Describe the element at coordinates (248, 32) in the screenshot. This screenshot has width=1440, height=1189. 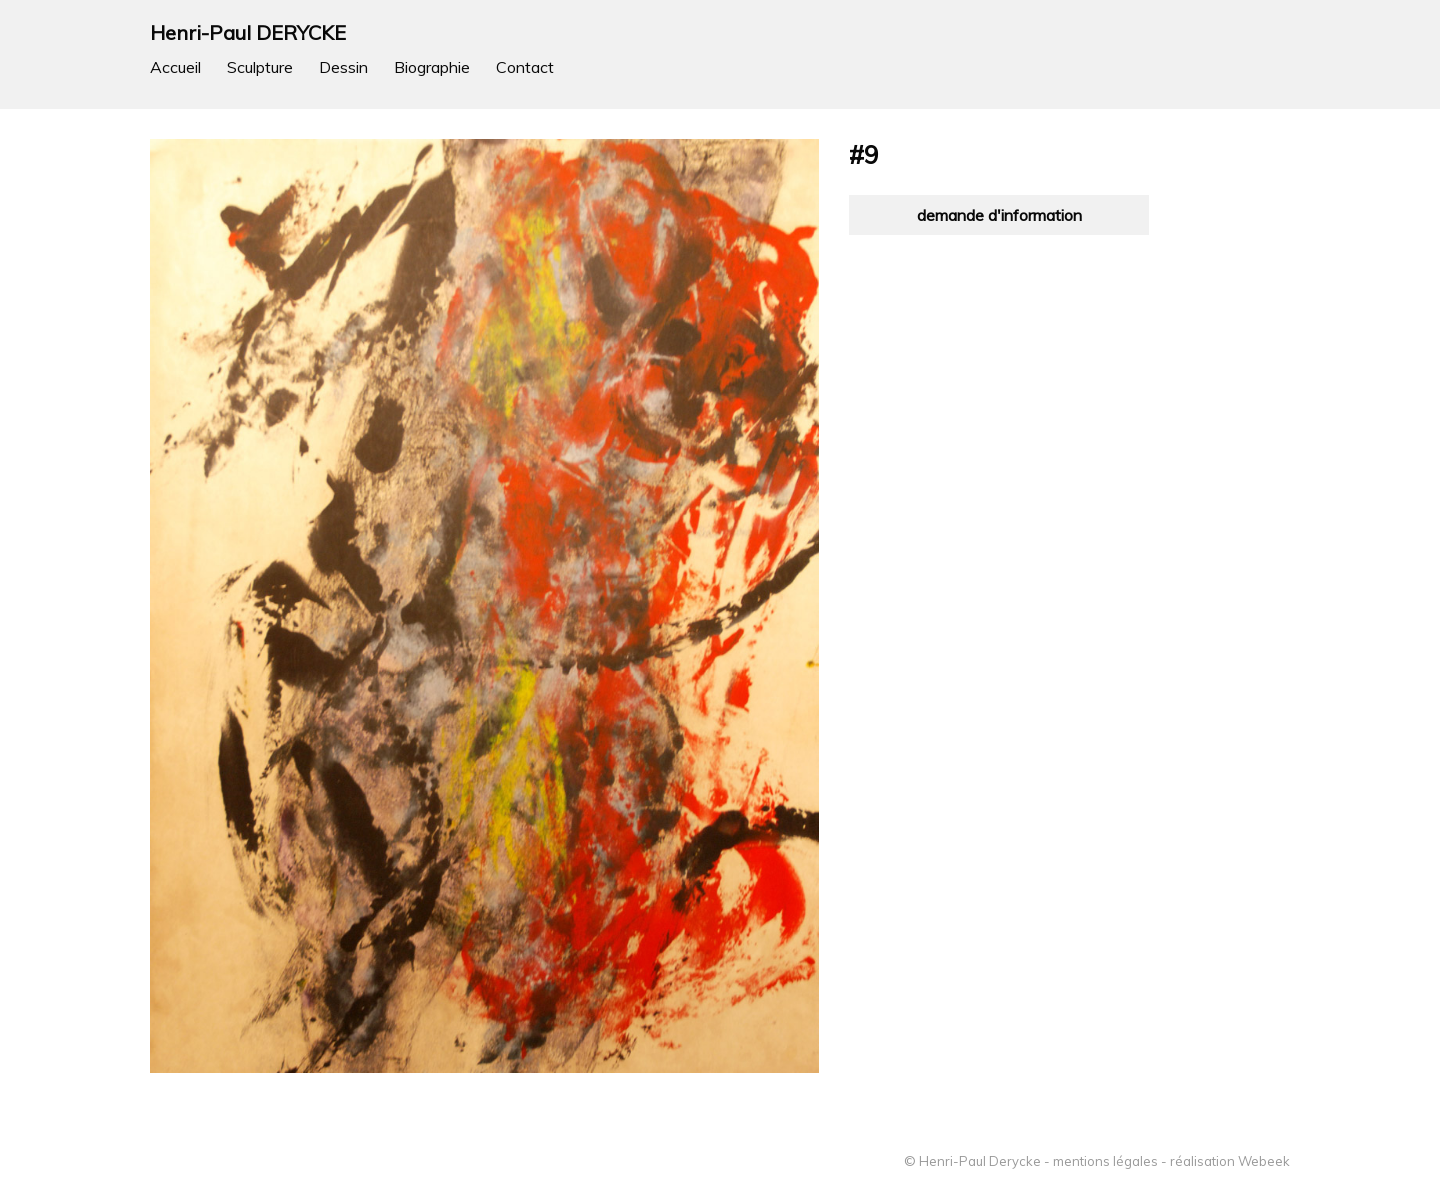
I see `Henri-Paul DERYCKE` at that location.